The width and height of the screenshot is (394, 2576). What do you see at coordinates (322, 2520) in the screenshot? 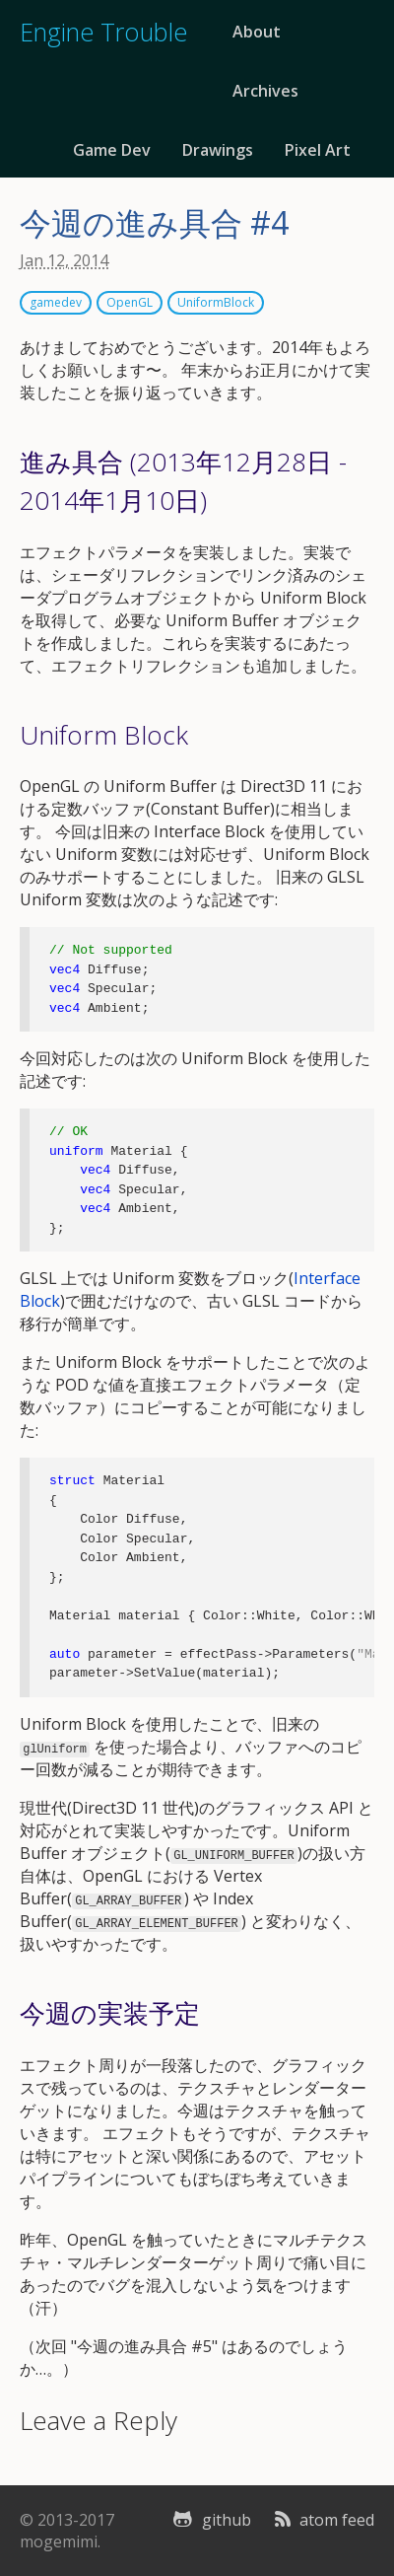
I see `atom feed` at bounding box center [322, 2520].